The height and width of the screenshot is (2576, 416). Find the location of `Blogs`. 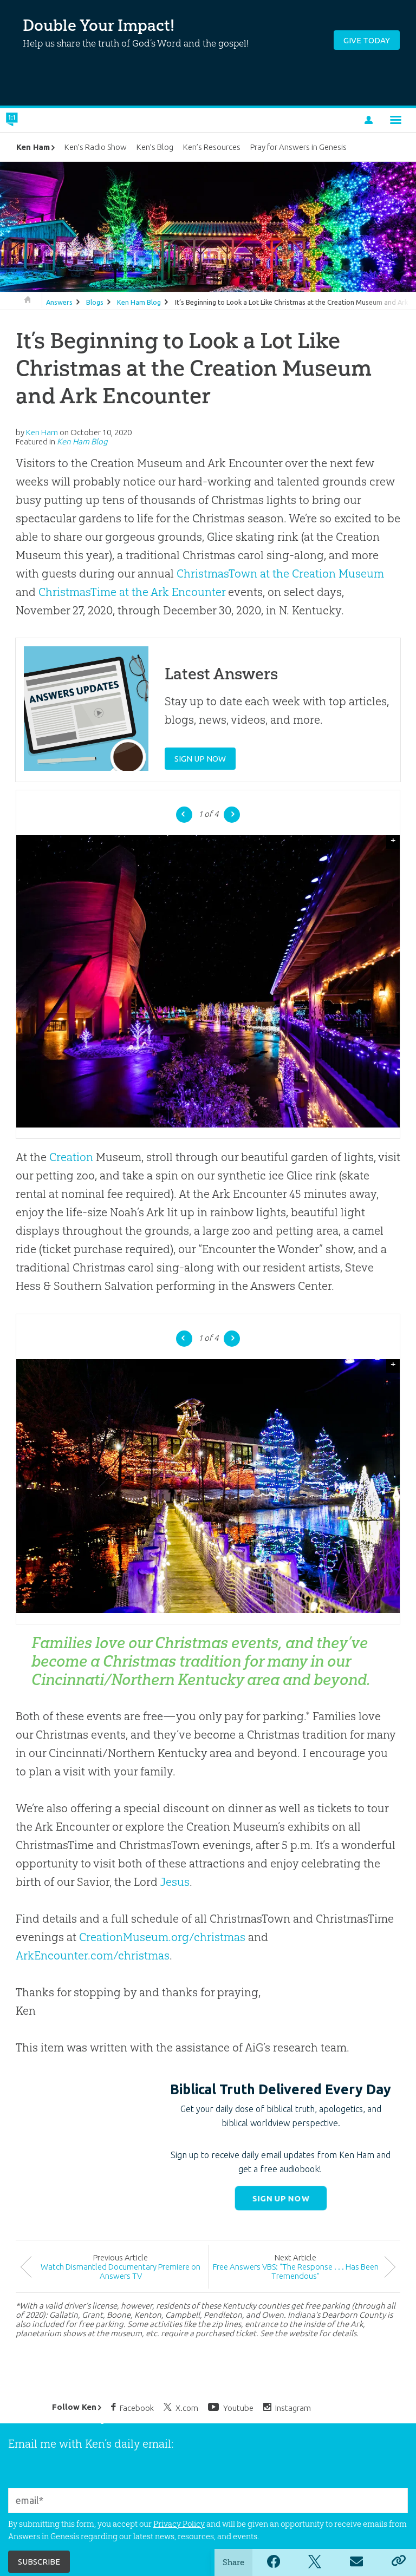

Blogs is located at coordinates (94, 302).